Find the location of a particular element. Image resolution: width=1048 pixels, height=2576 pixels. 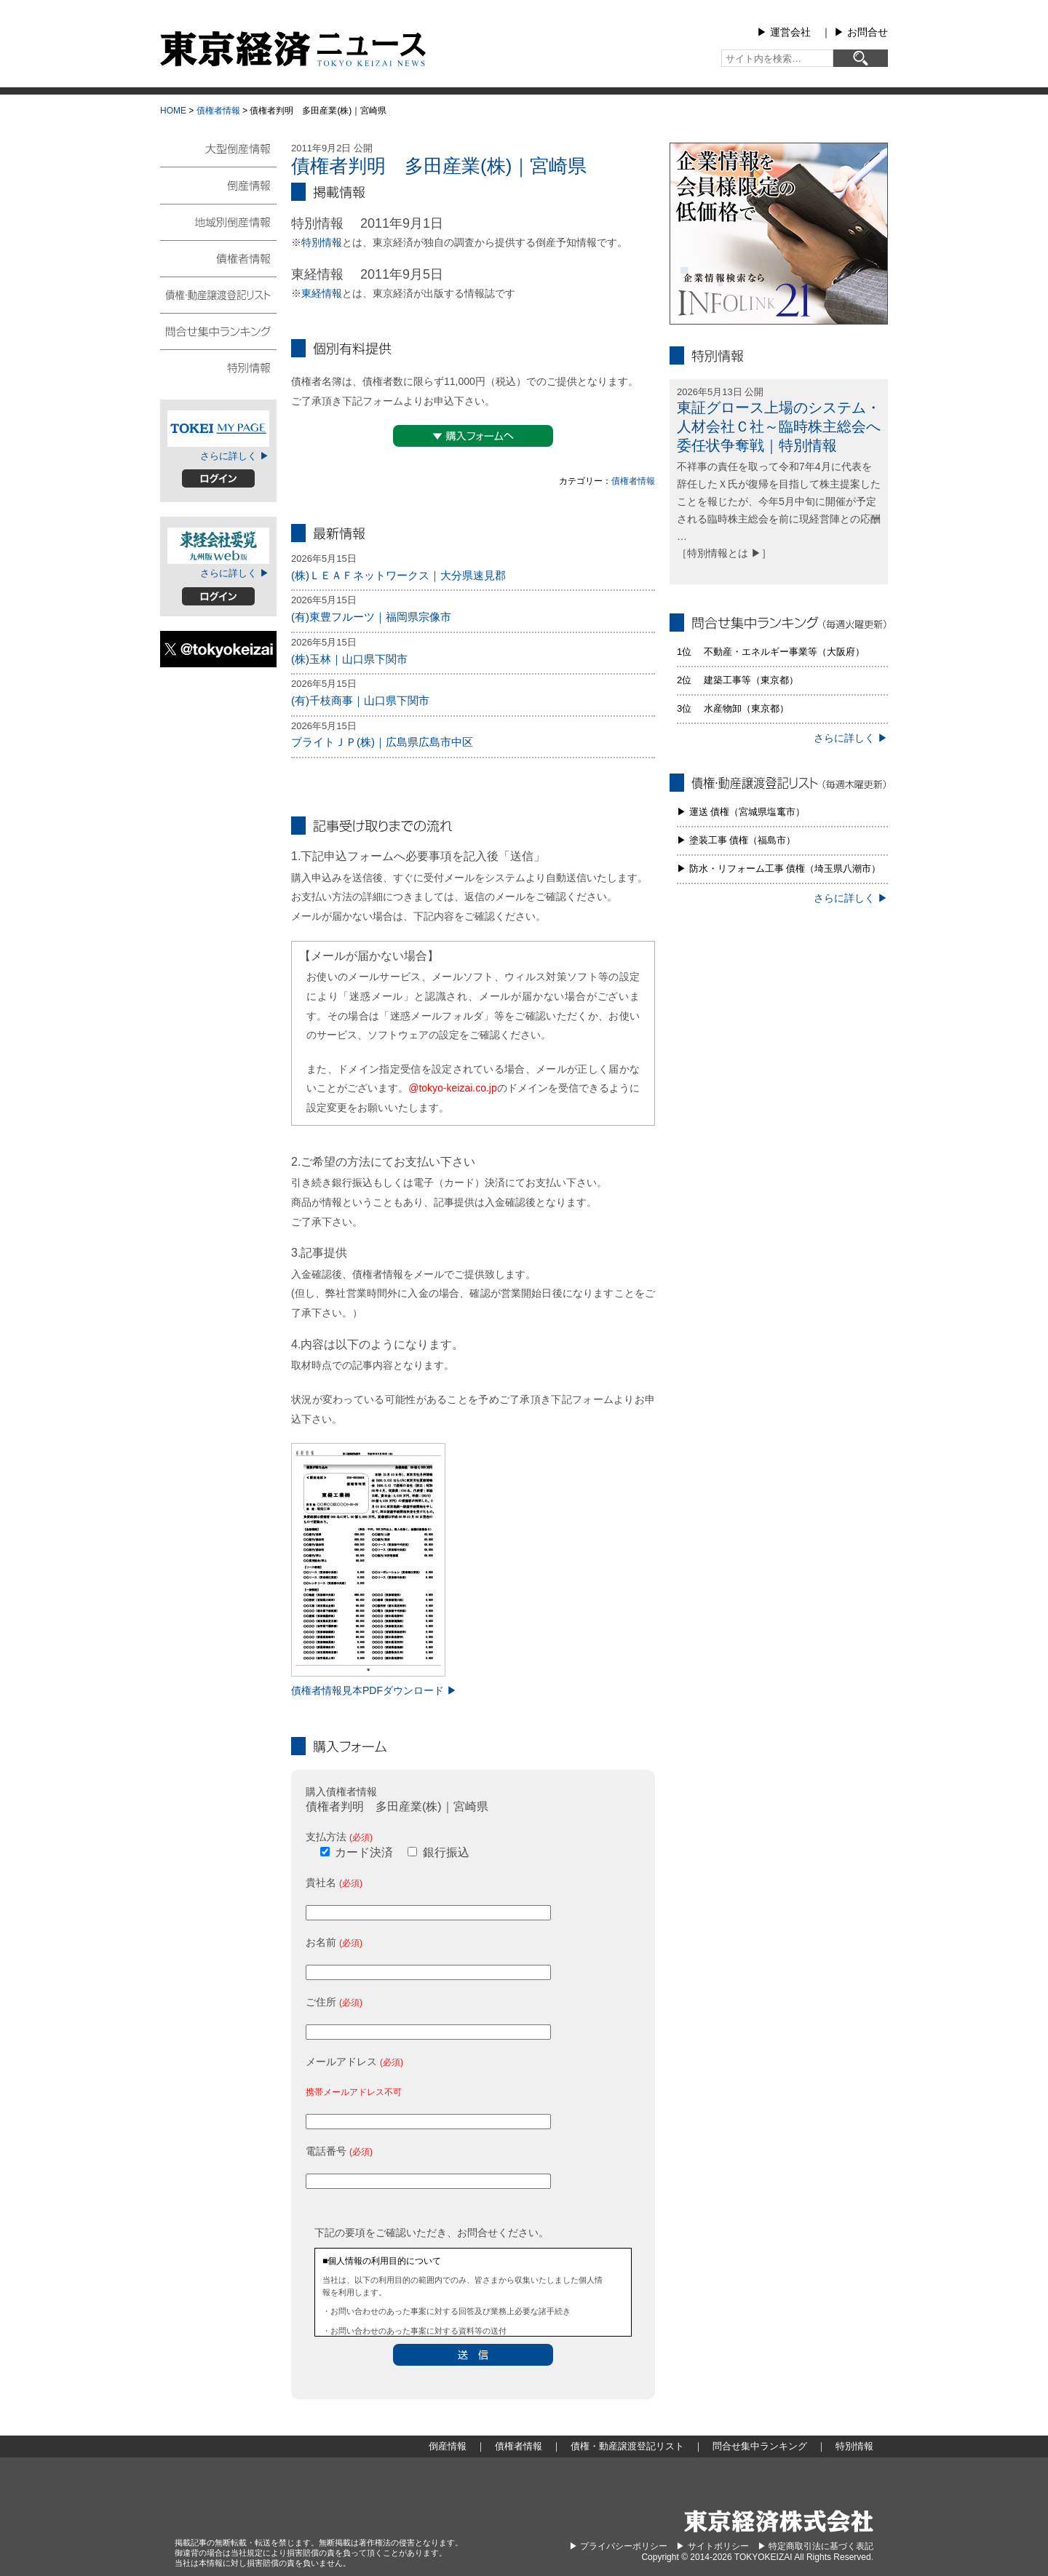

地域別倒産情報 is located at coordinates (218, 221).